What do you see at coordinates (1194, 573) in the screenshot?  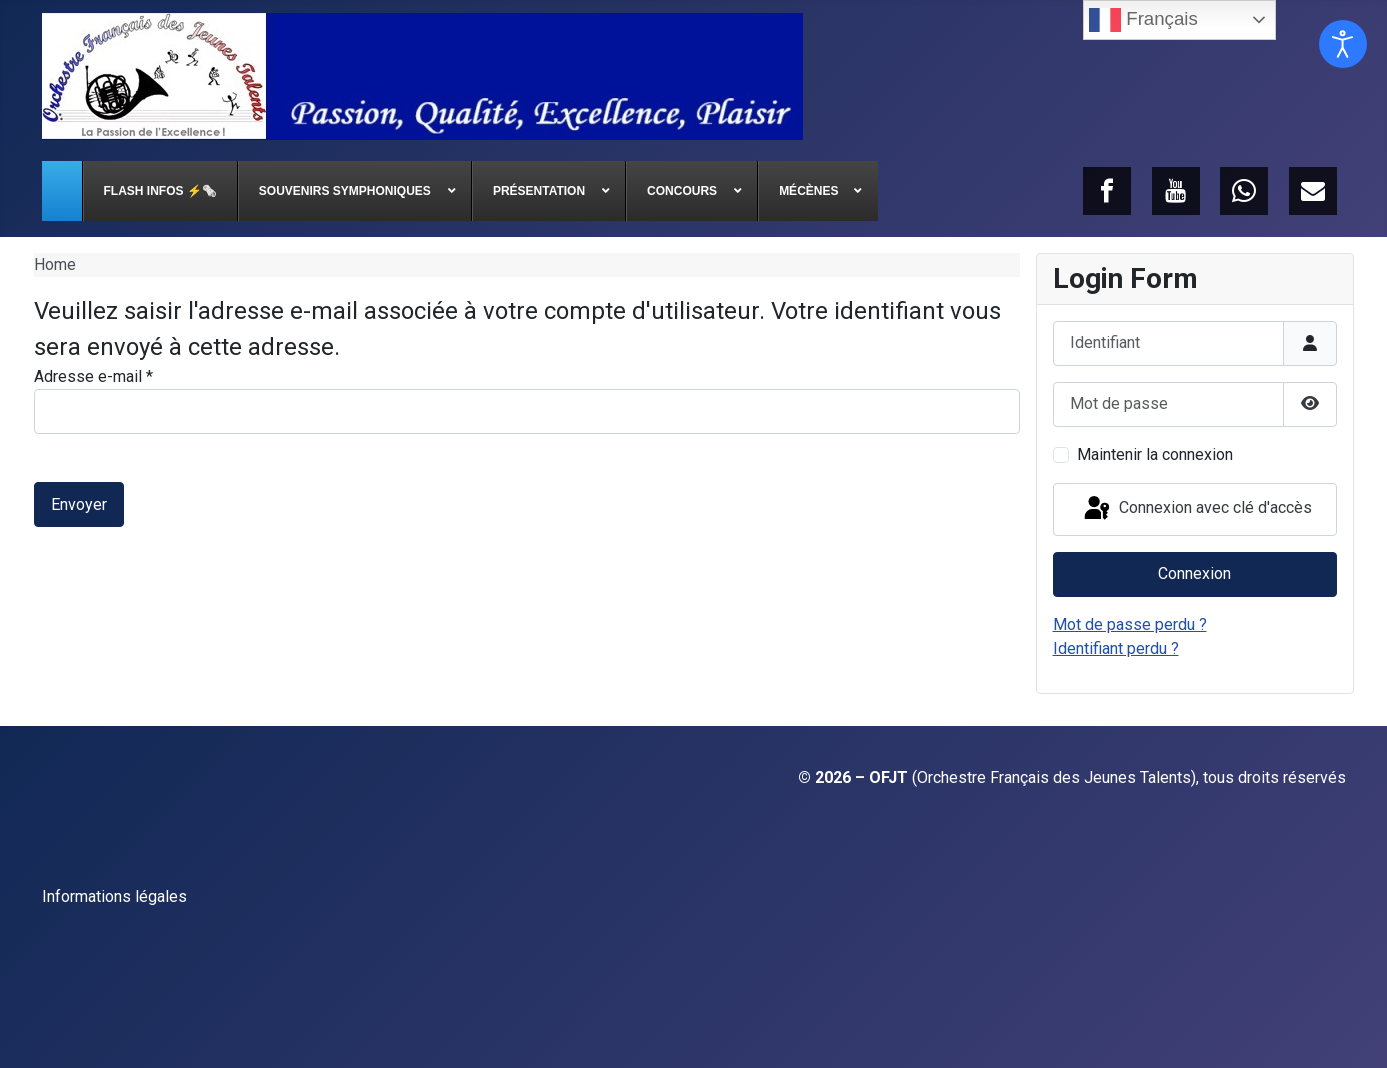 I see `Connexion` at bounding box center [1194, 573].